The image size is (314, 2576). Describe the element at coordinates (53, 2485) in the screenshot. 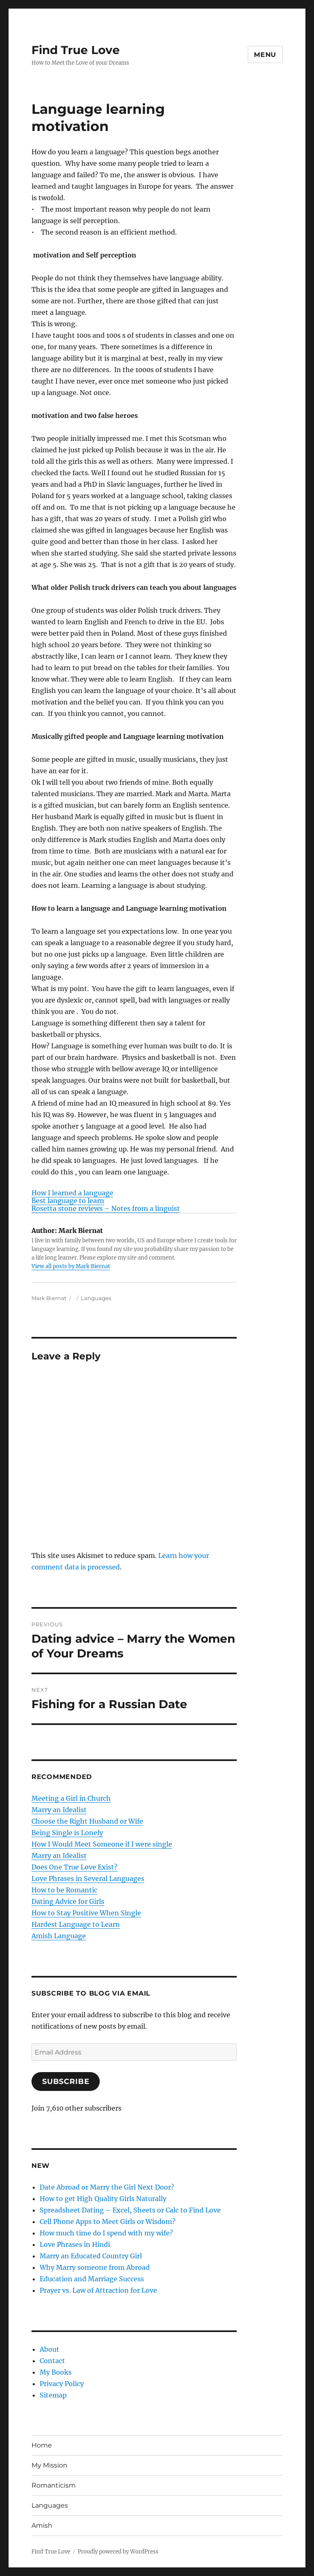

I see `Romanticism` at that location.